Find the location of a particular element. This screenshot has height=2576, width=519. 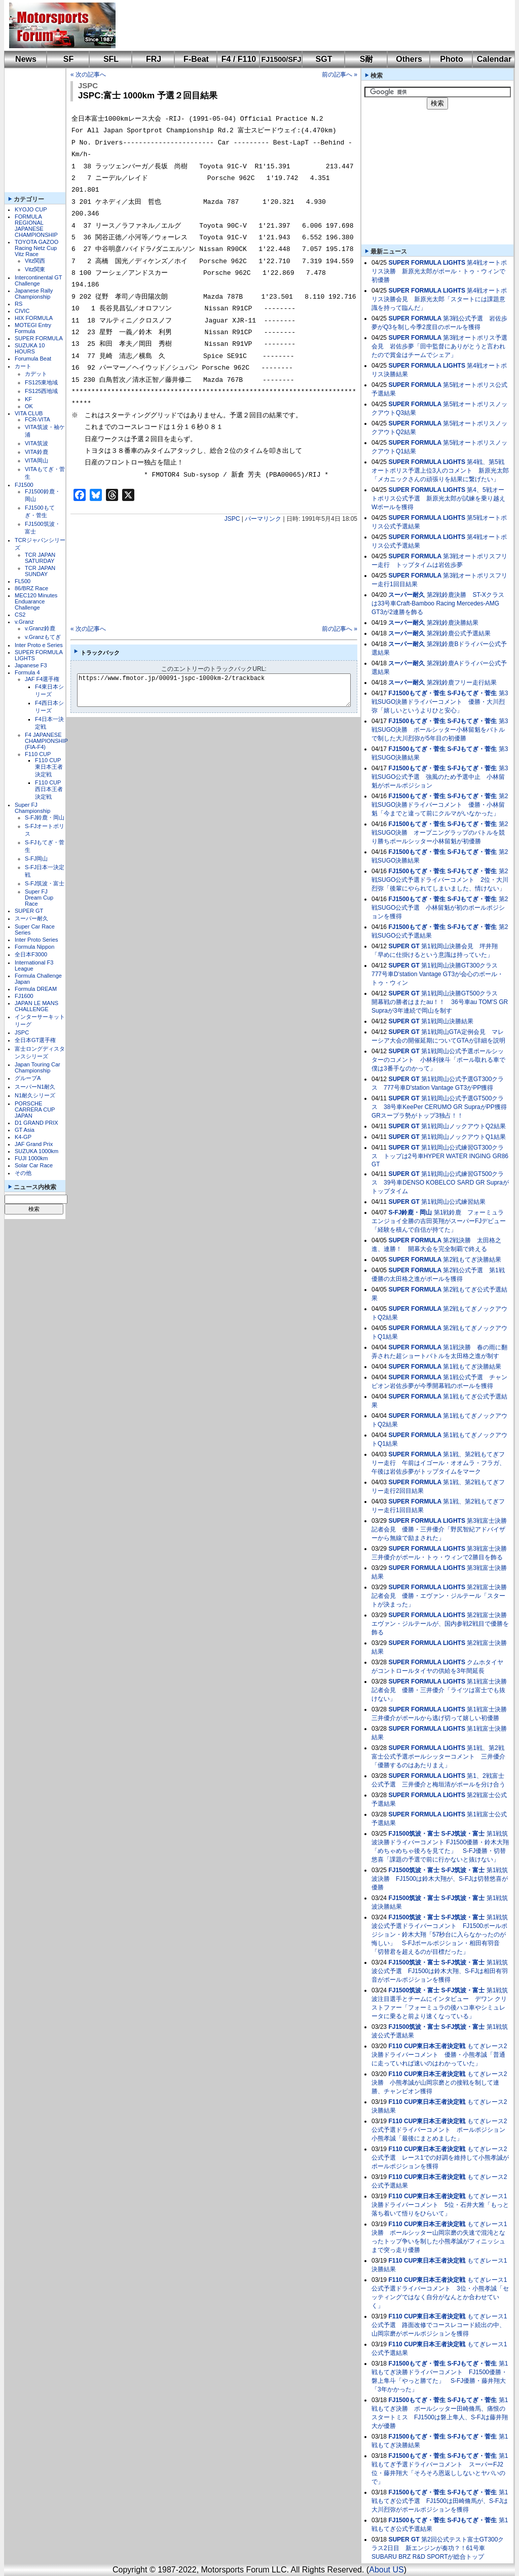

Formula Nippon is located at coordinates (34, 947).